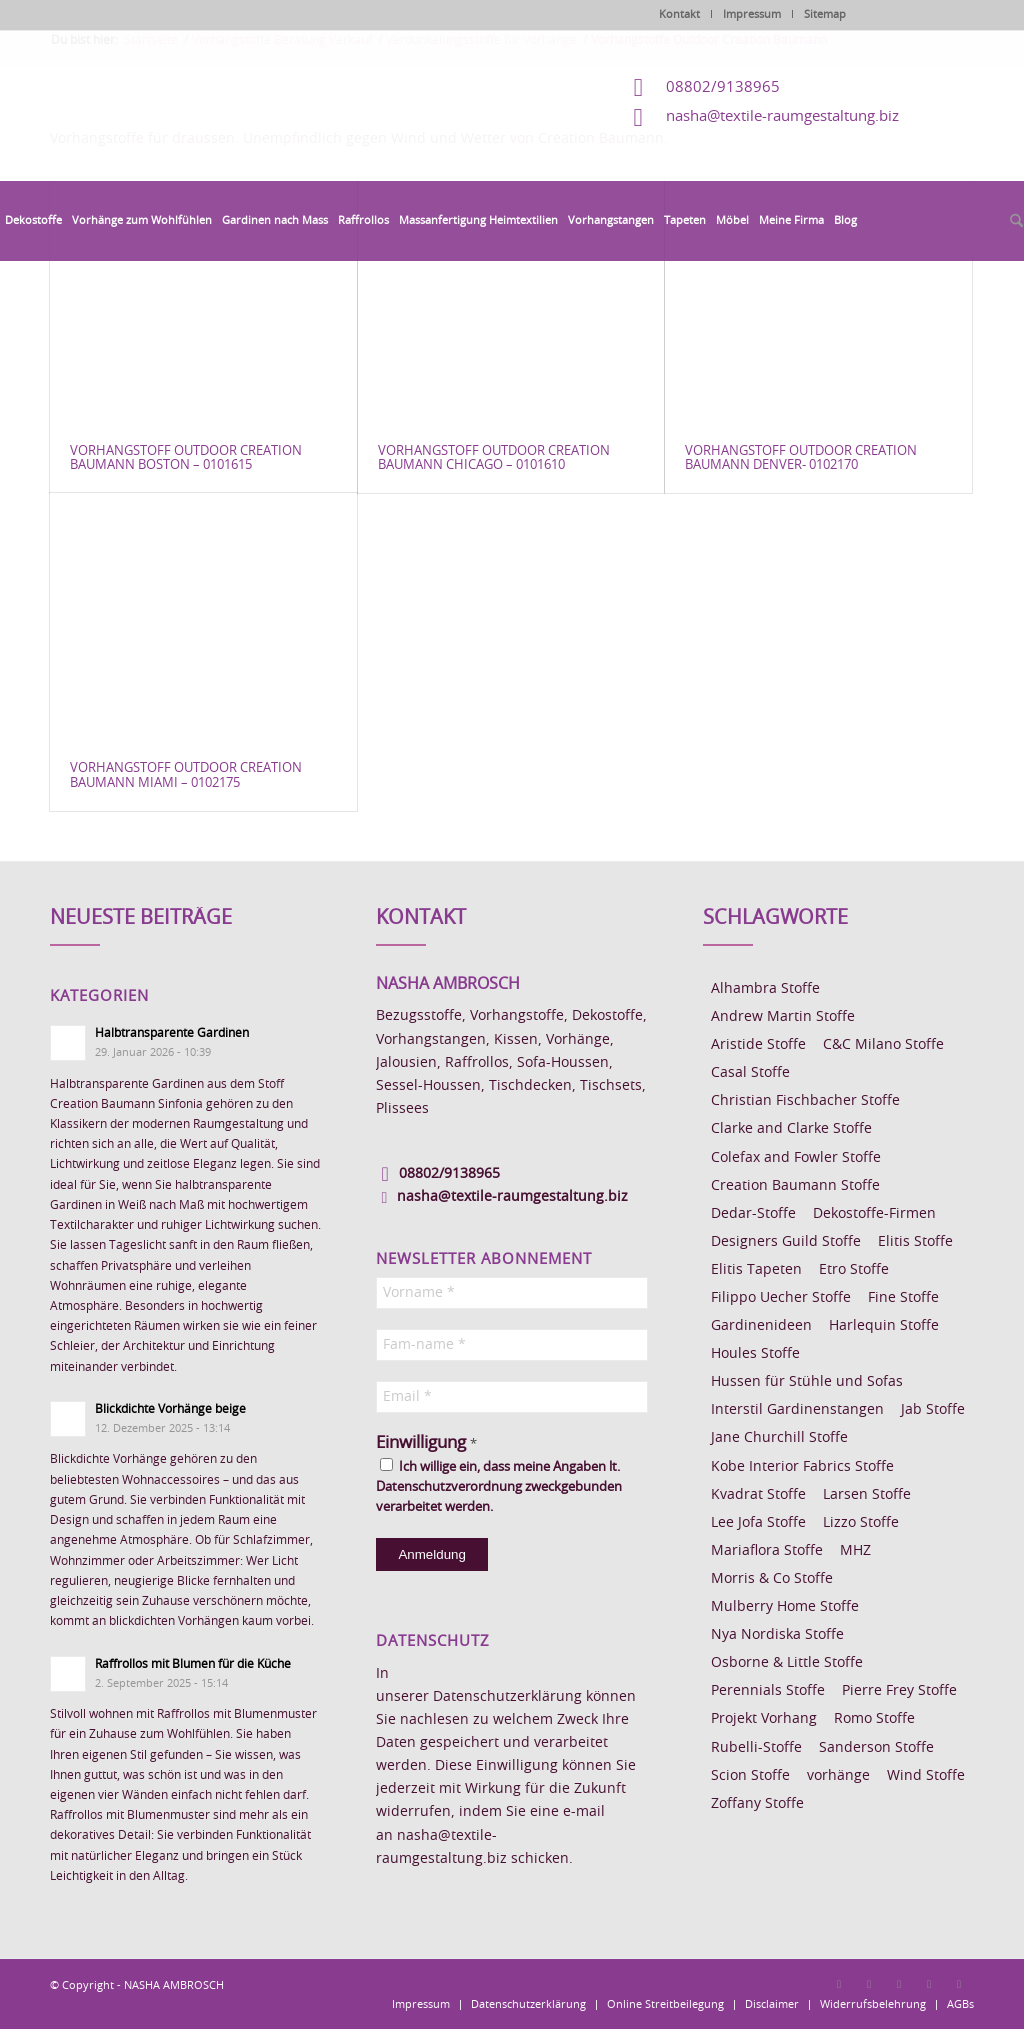  I want to click on Mulberry Home Stoffe [Mulberry Home Stoffe (6 Einträge)], so click(785, 1607).